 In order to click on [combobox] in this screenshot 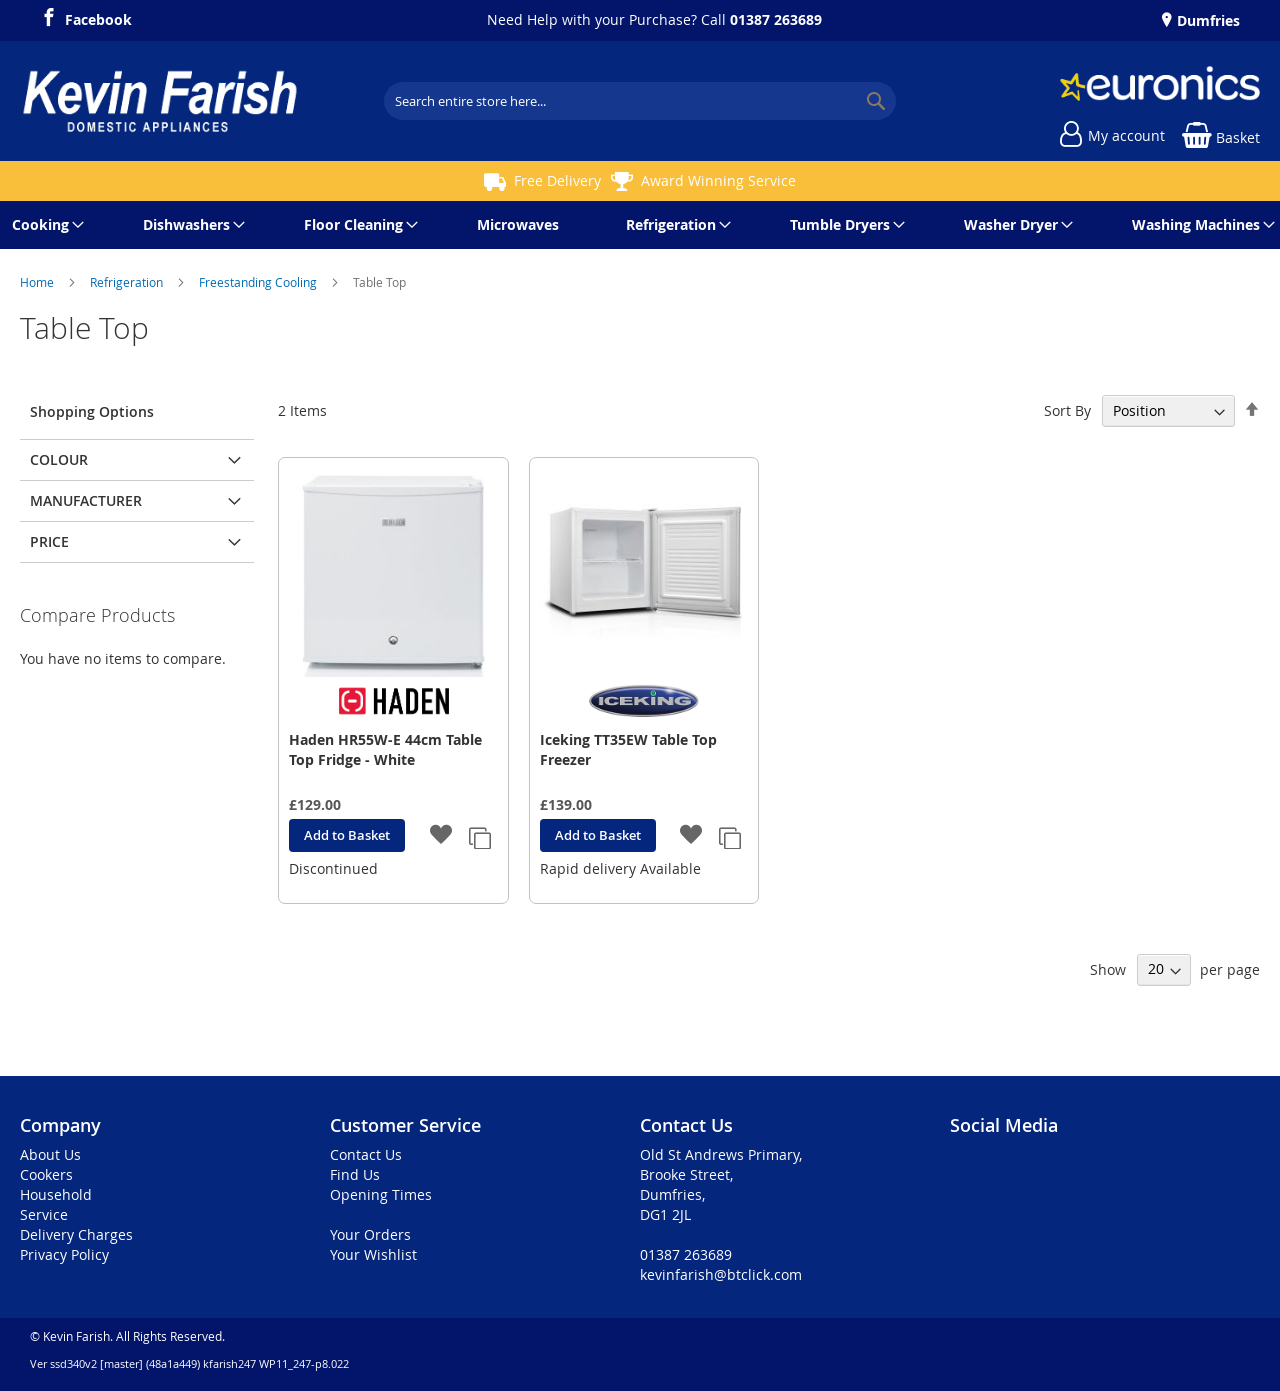, I will do `click(640, 101)`.